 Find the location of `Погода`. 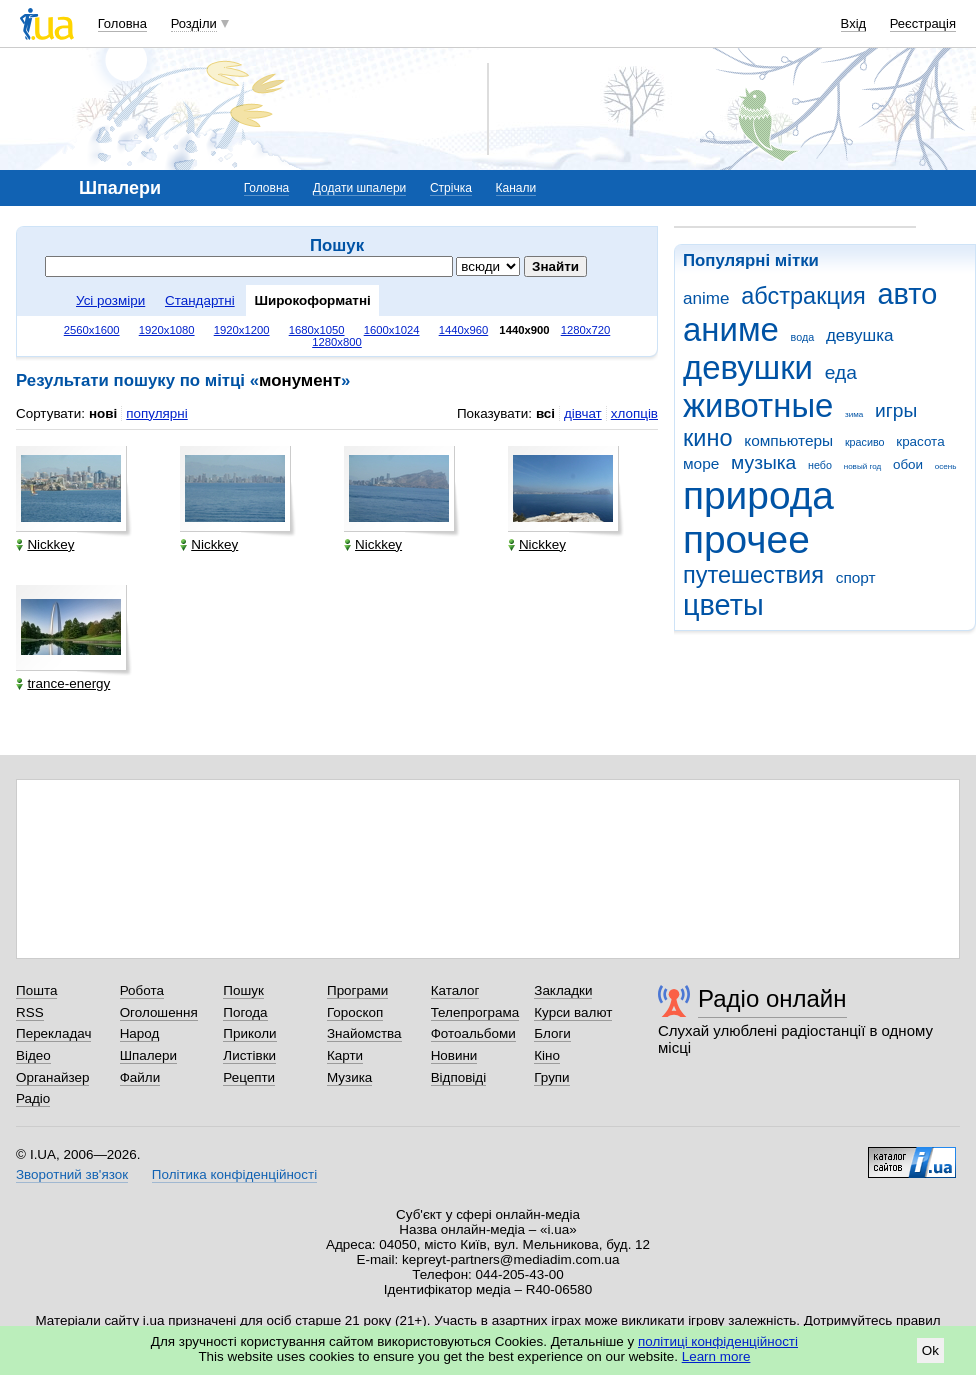

Погода is located at coordinates (245, 1012).